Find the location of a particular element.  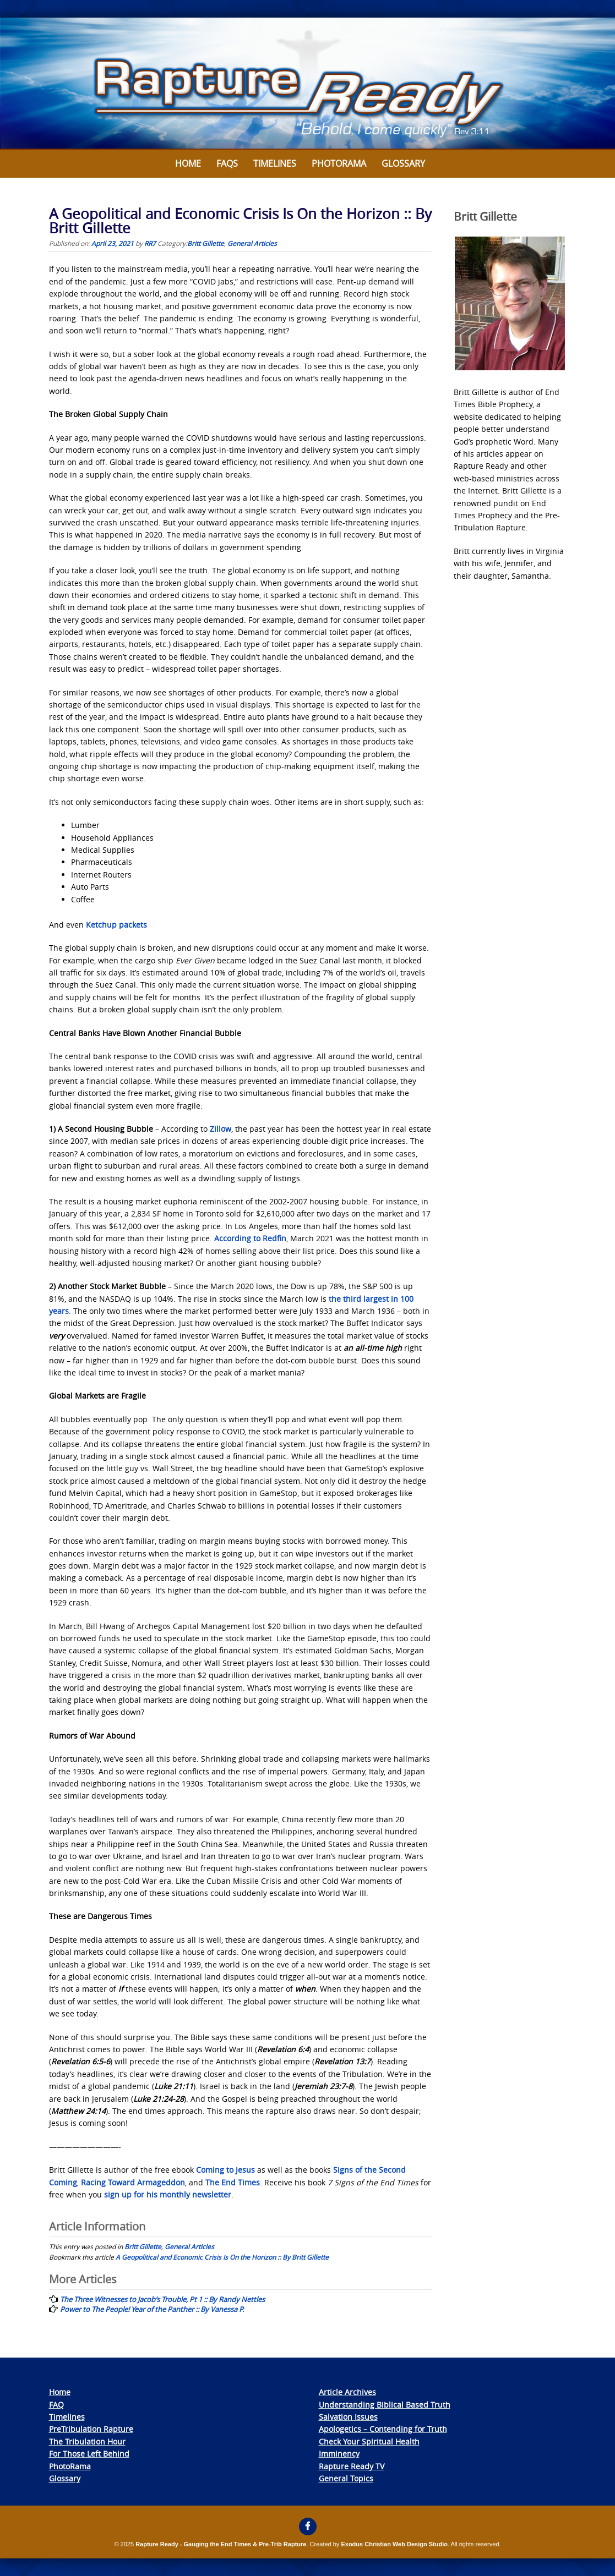

PhotoRama is located at coordinates (70, 2466).